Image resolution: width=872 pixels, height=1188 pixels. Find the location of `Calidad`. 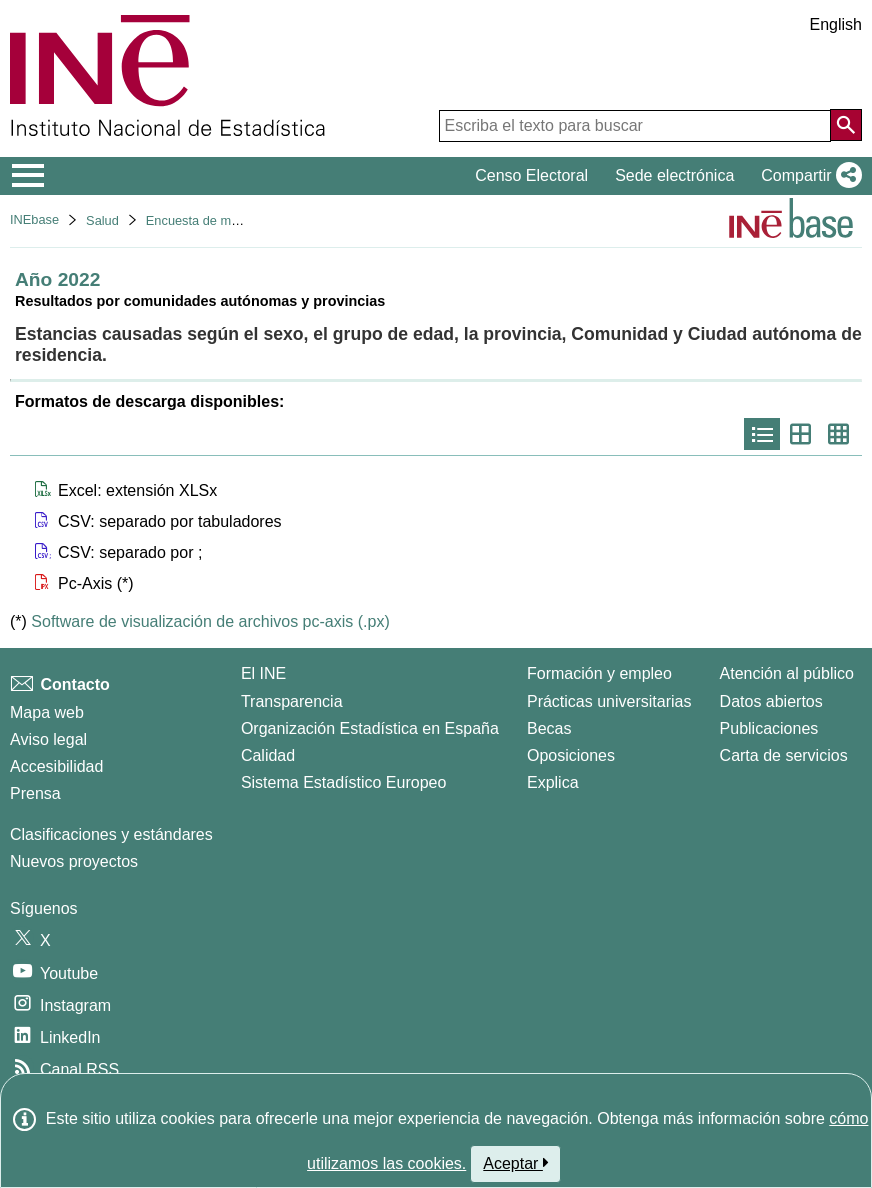

Calidad is located at coordinates (268, 755).